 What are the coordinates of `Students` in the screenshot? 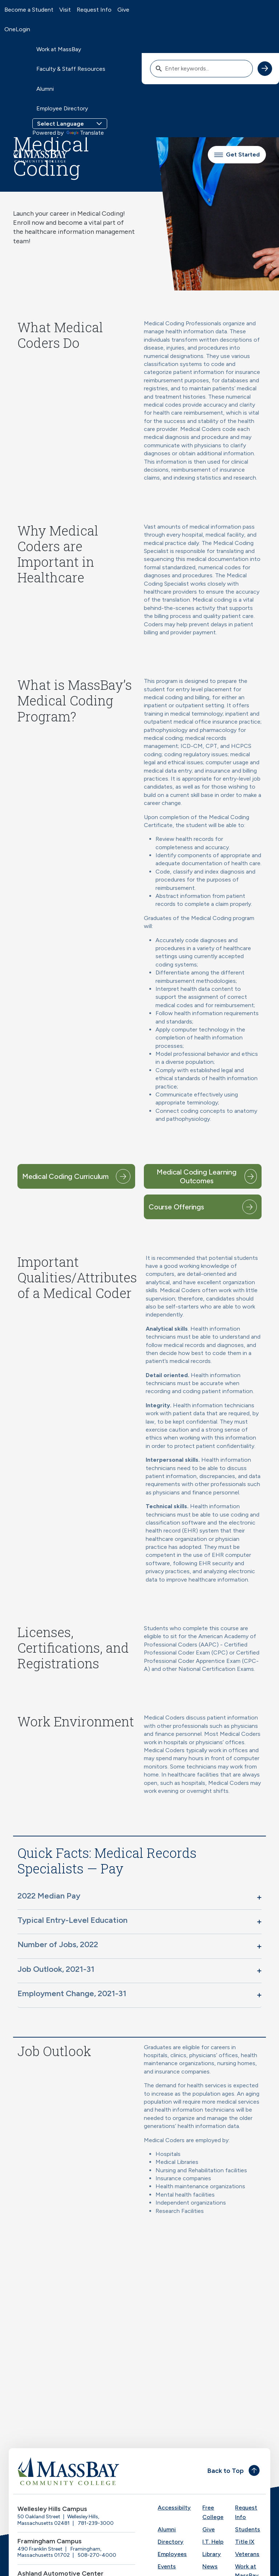 It's located at (247, 2529).